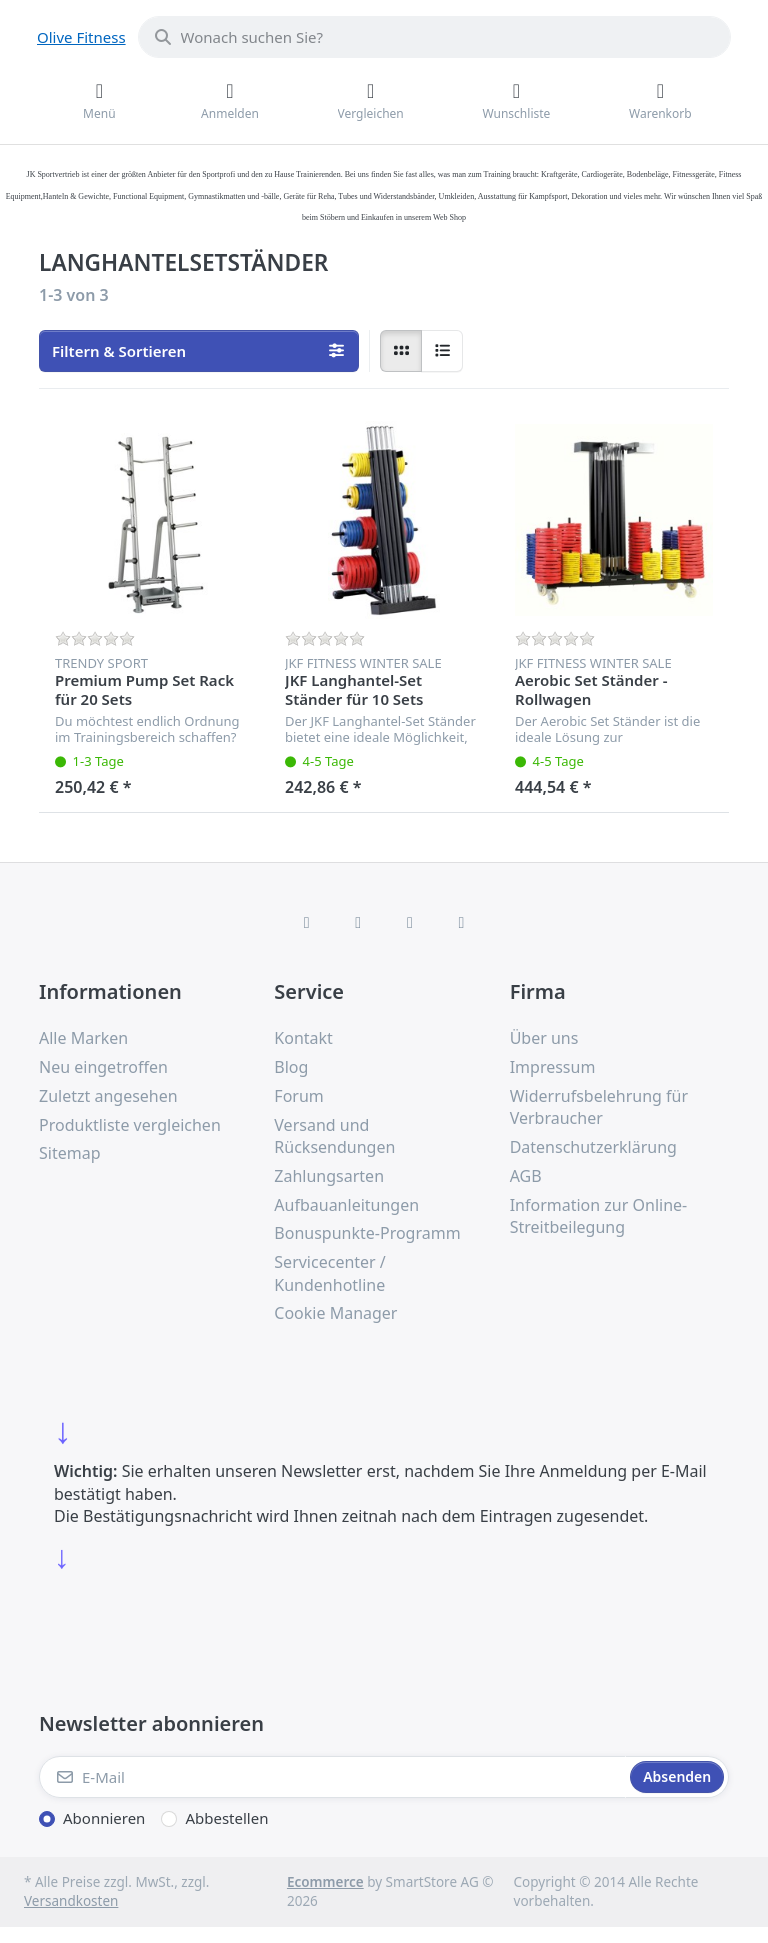 The height and width of the screenshot is (1943, 768). I want to click on [X (Twitter)], so click(358, 922).